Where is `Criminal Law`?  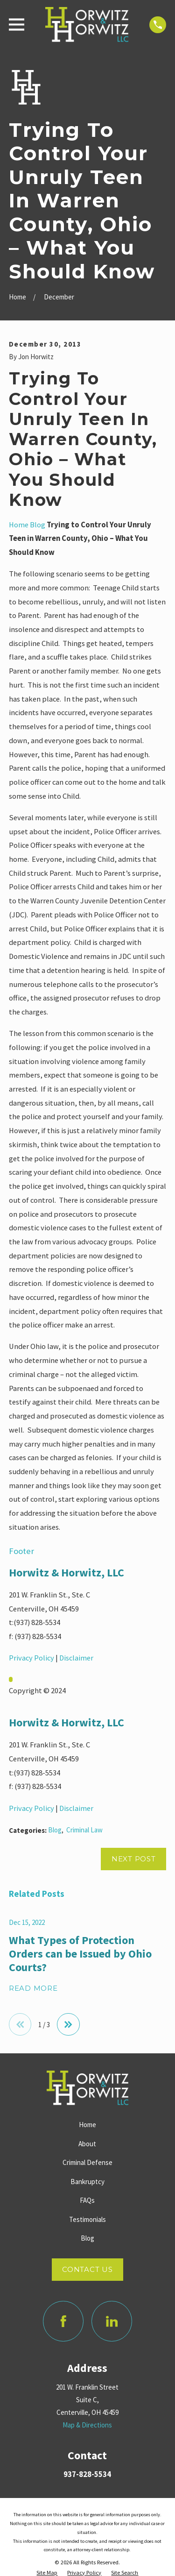 Criminal Law is located at coordinates (84, 1829).